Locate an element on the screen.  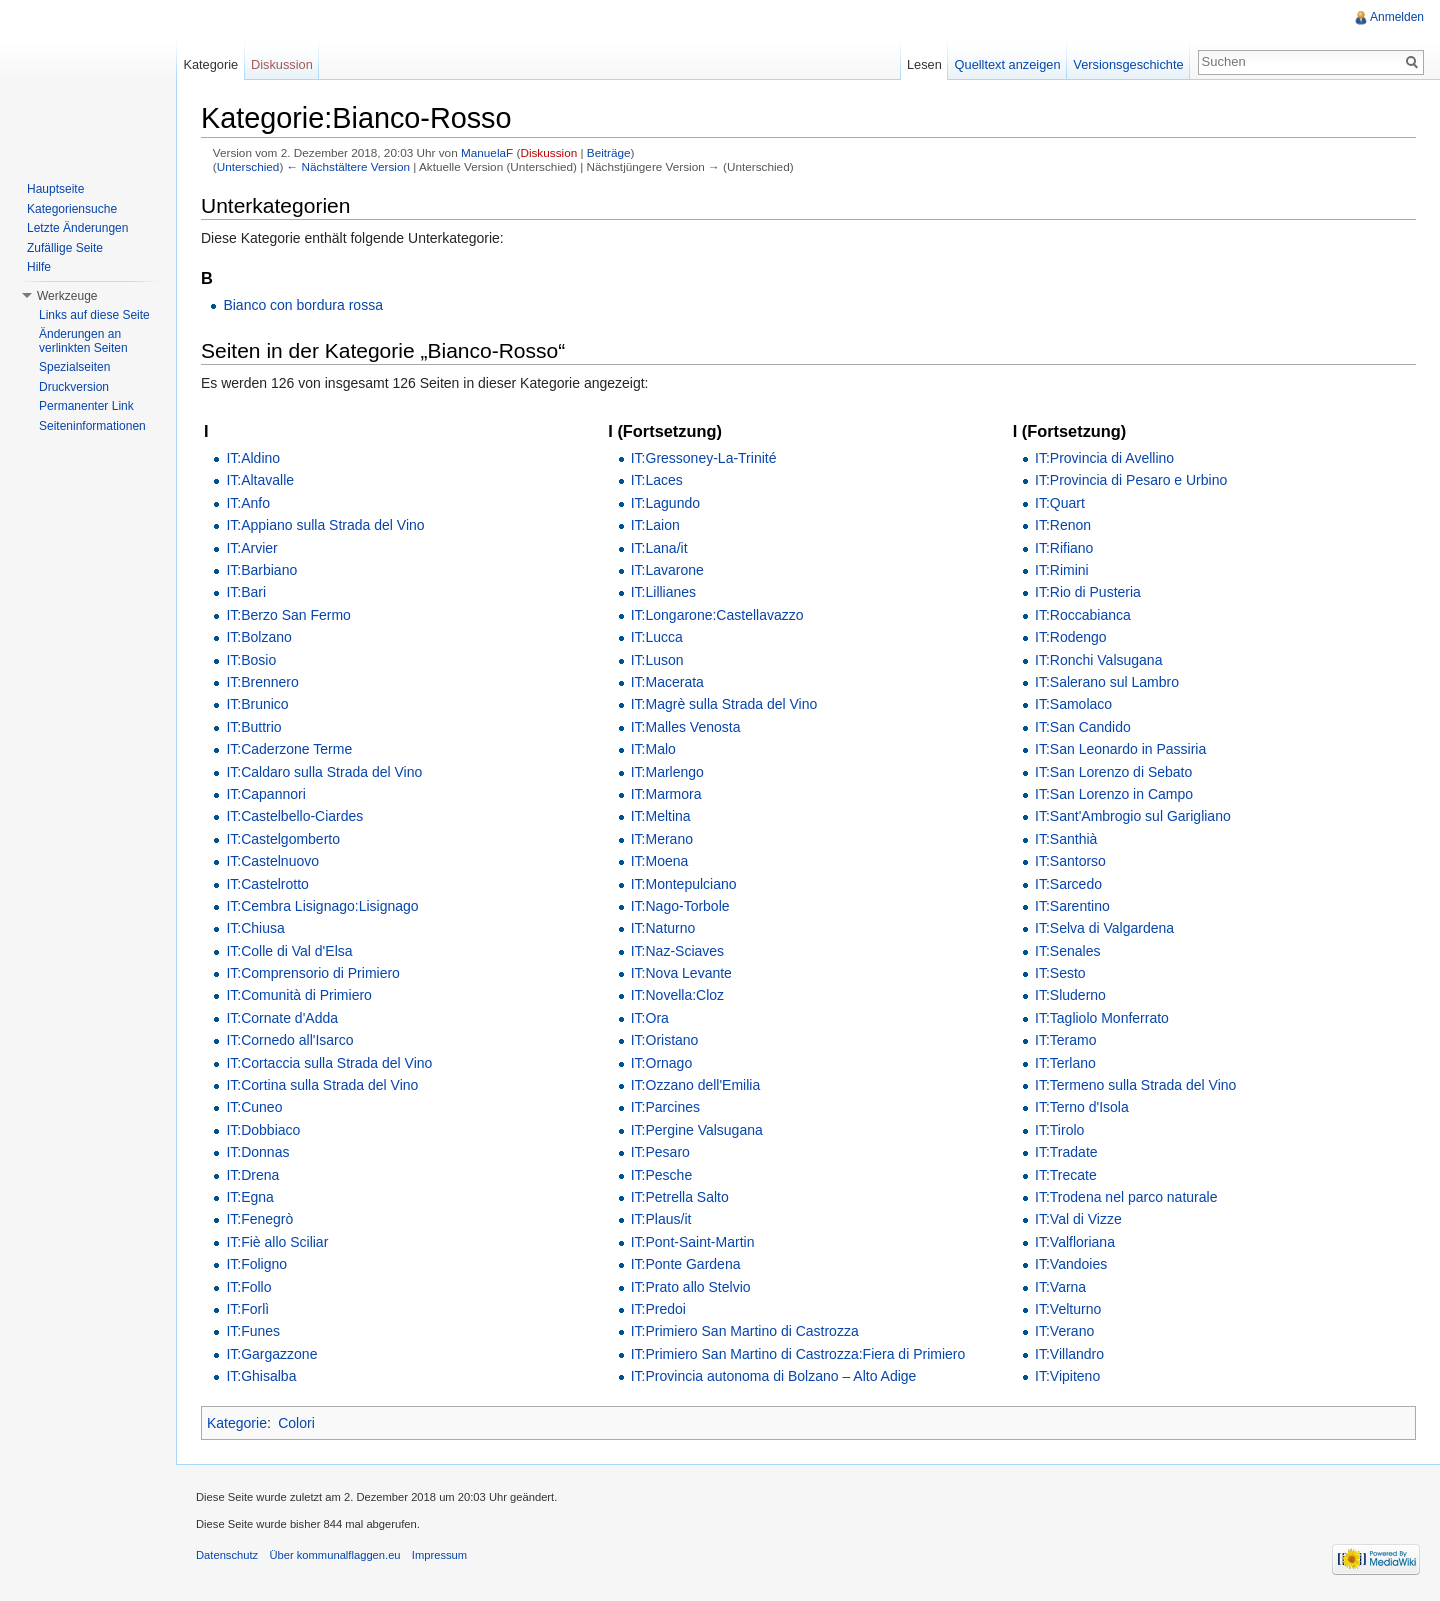
IT:Termeno sulla Strada del Vino is located at coordinates (1135, 1085).